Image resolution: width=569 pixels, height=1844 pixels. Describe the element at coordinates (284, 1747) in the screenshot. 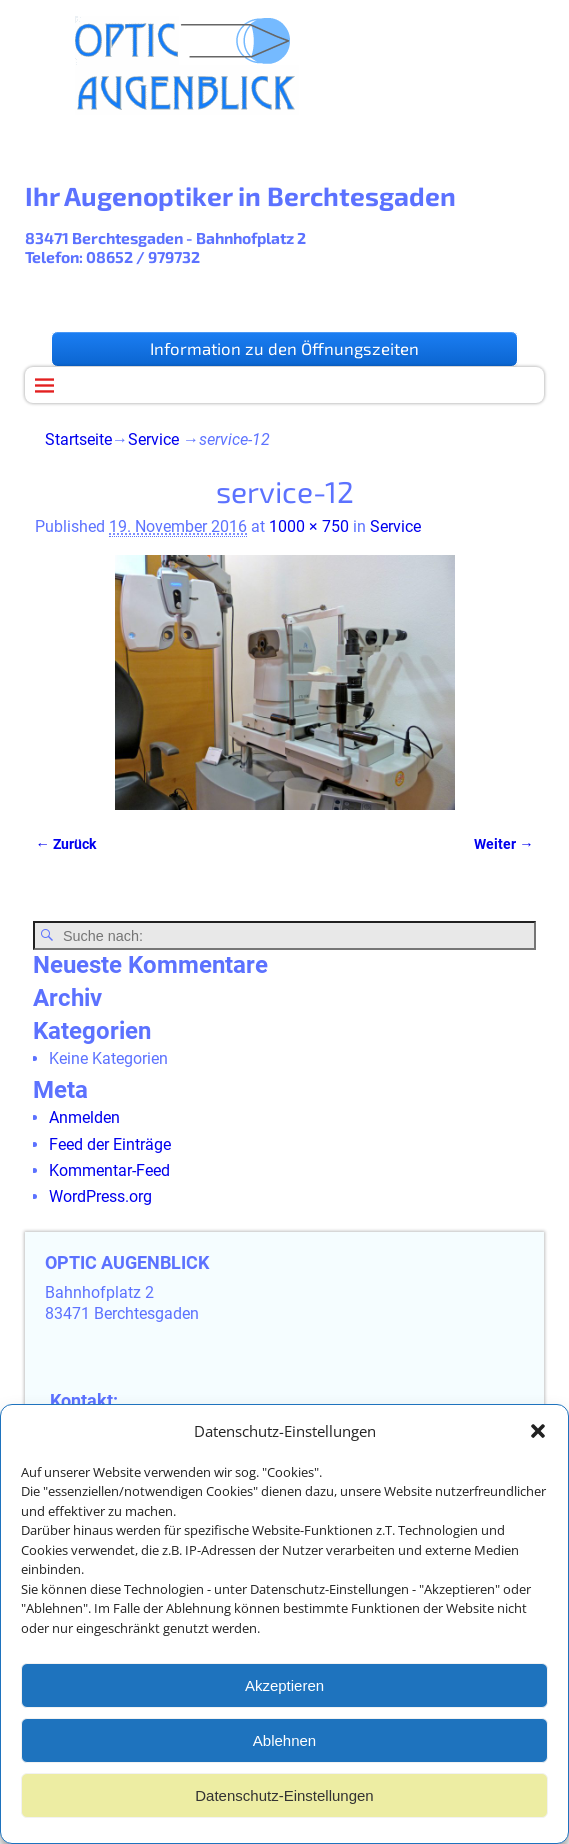

I see `Ablehnen` at that location.